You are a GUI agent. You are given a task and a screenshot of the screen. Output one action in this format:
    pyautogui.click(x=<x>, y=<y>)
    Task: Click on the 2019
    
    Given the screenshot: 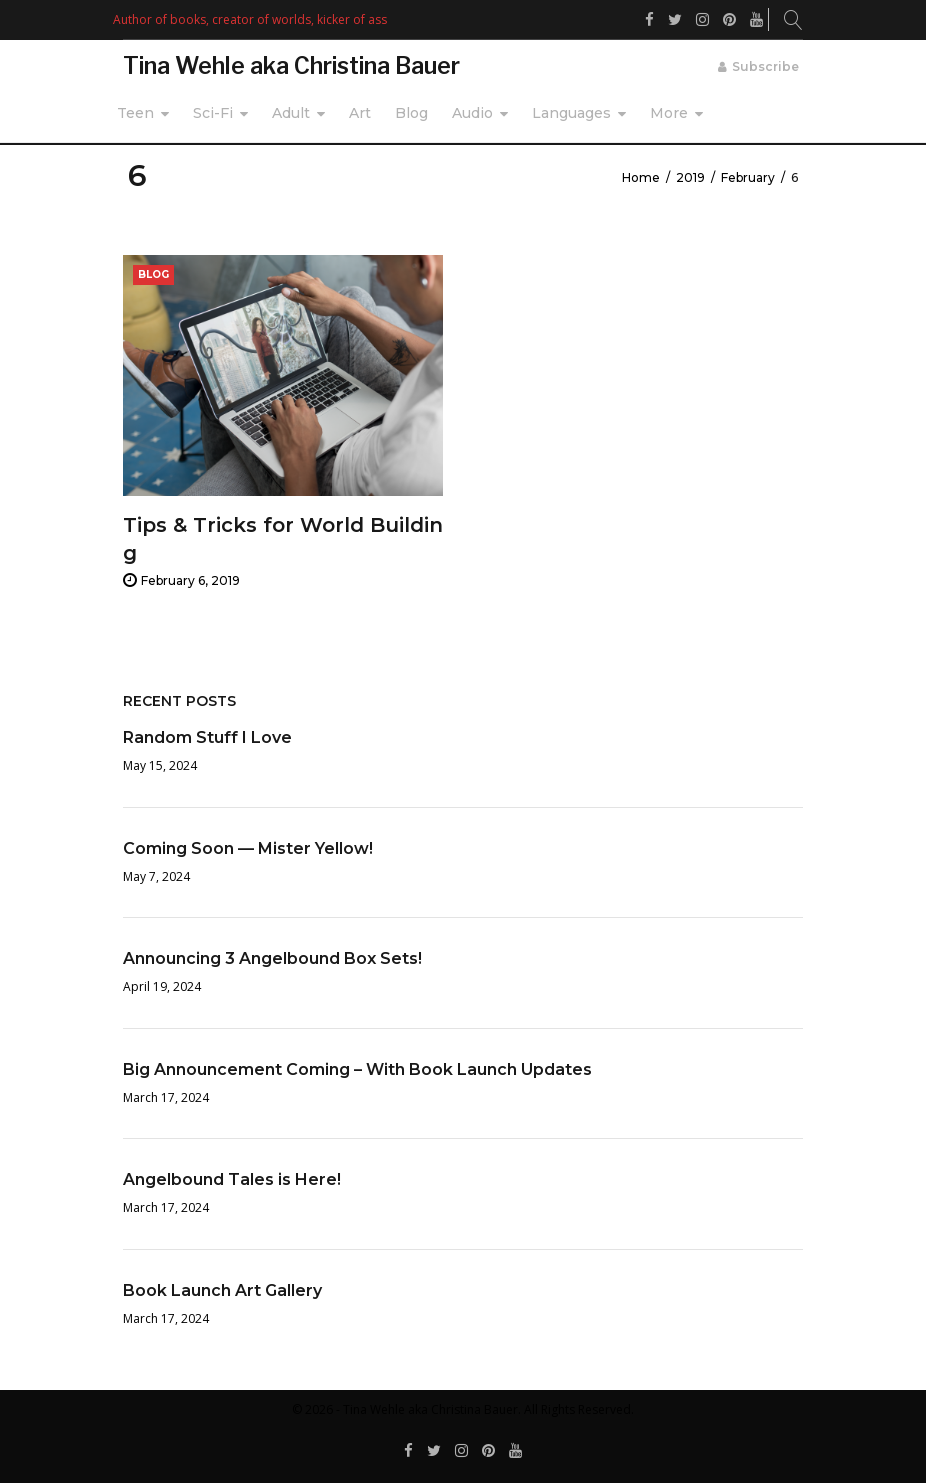 What is the action you would take?
    pyautogui.click(x=690, y=177)
    